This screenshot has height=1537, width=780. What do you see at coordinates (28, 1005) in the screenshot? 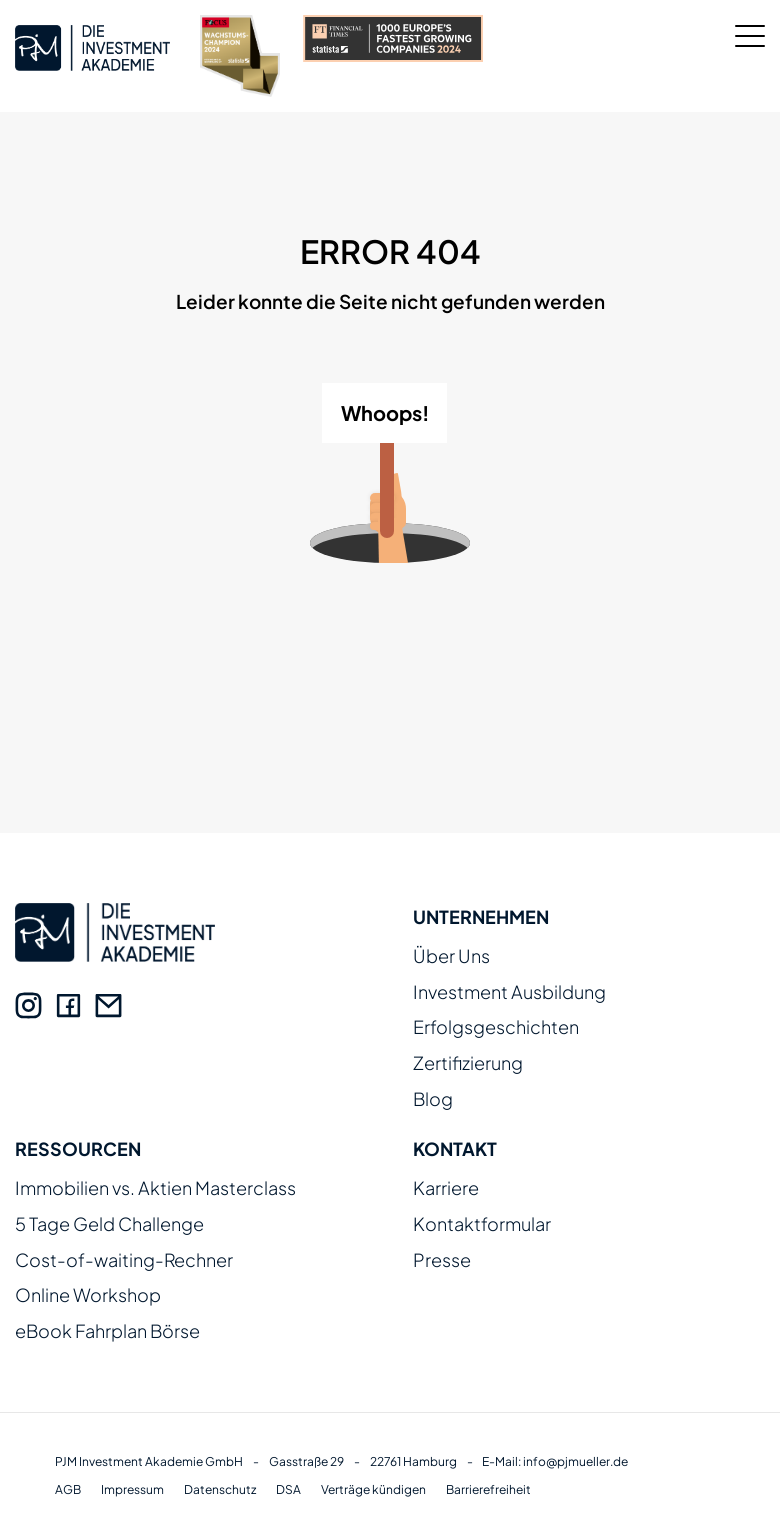
I see `[Instagram]` at bounding box center [28, 1005].